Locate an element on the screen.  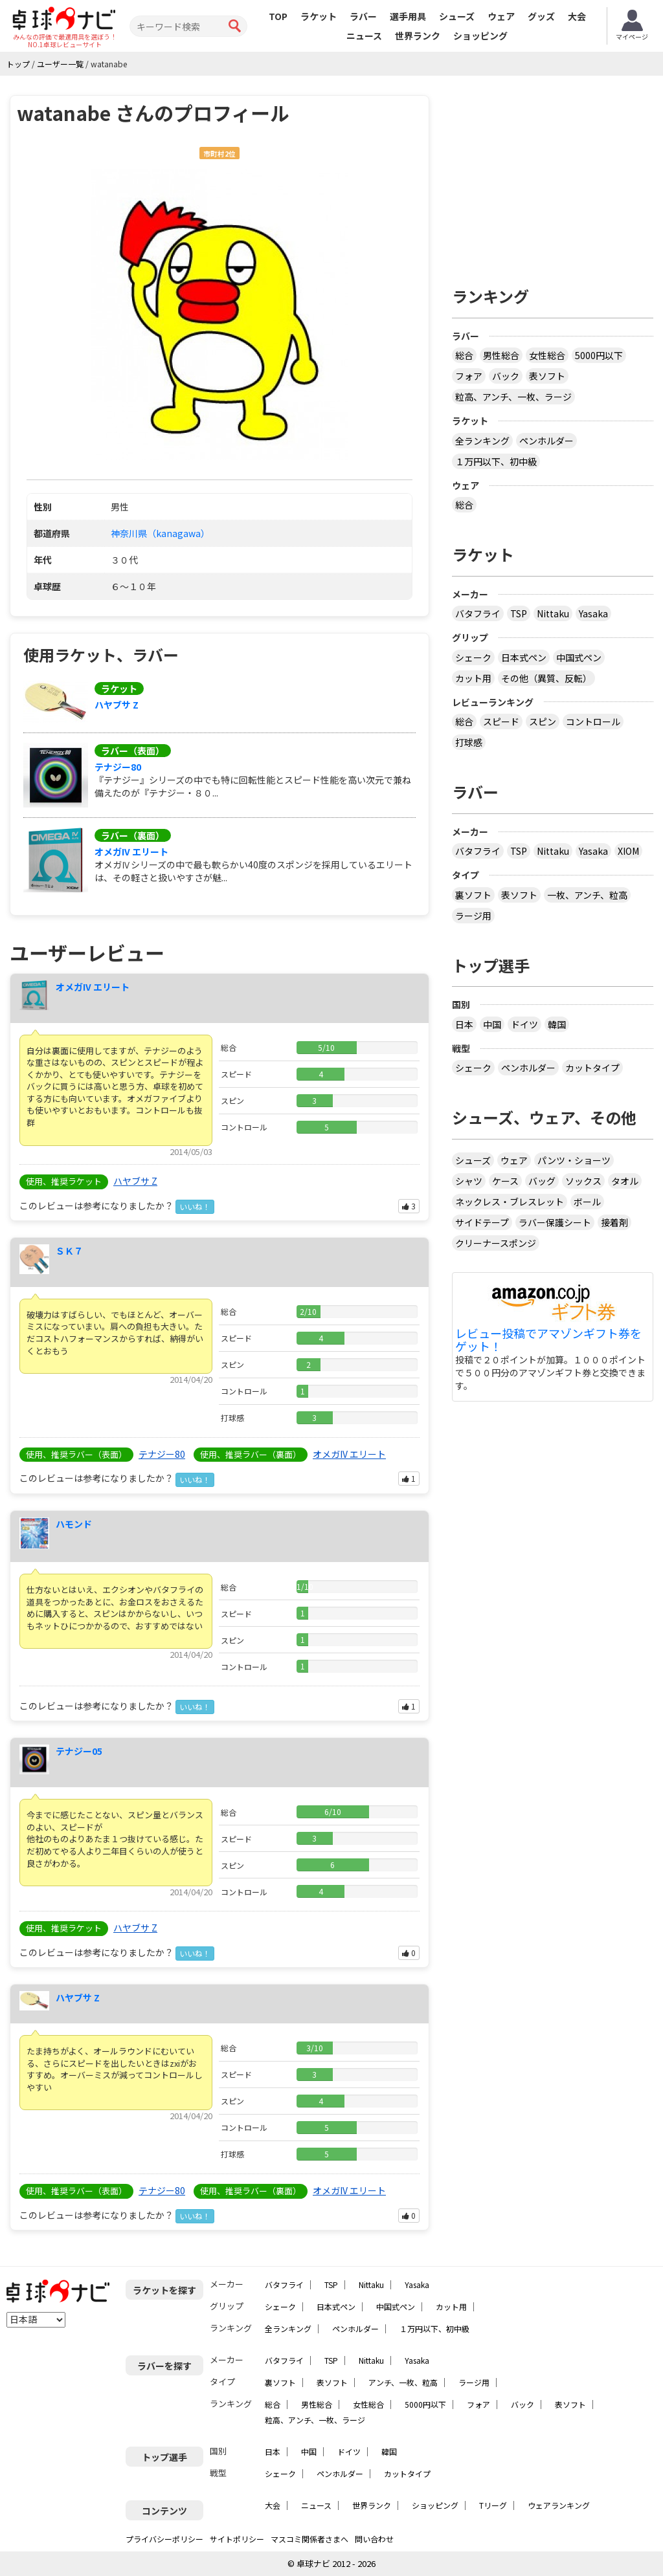
TSP is located at coordinates (518, 613).